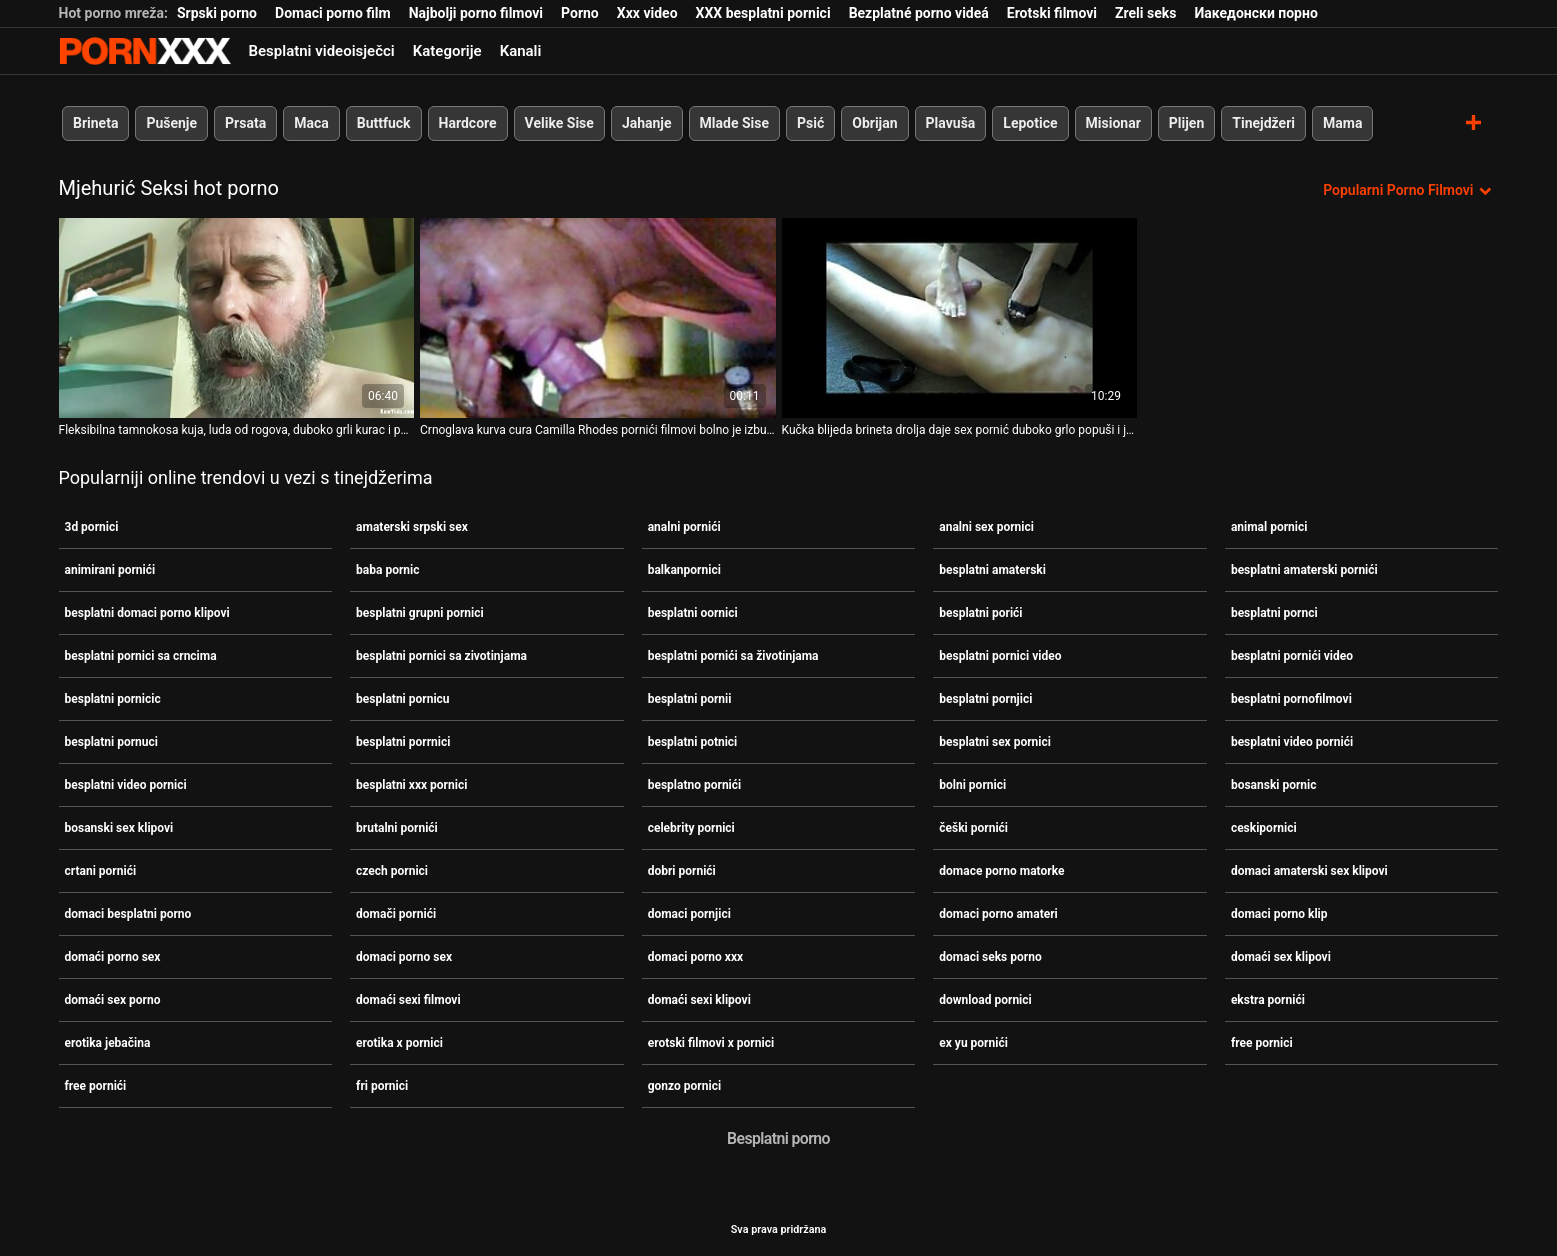  What do you see at coordinates (995, 742) in the screenshot?
I see `besplatni sex pornici` at bounding box center [995, 742].